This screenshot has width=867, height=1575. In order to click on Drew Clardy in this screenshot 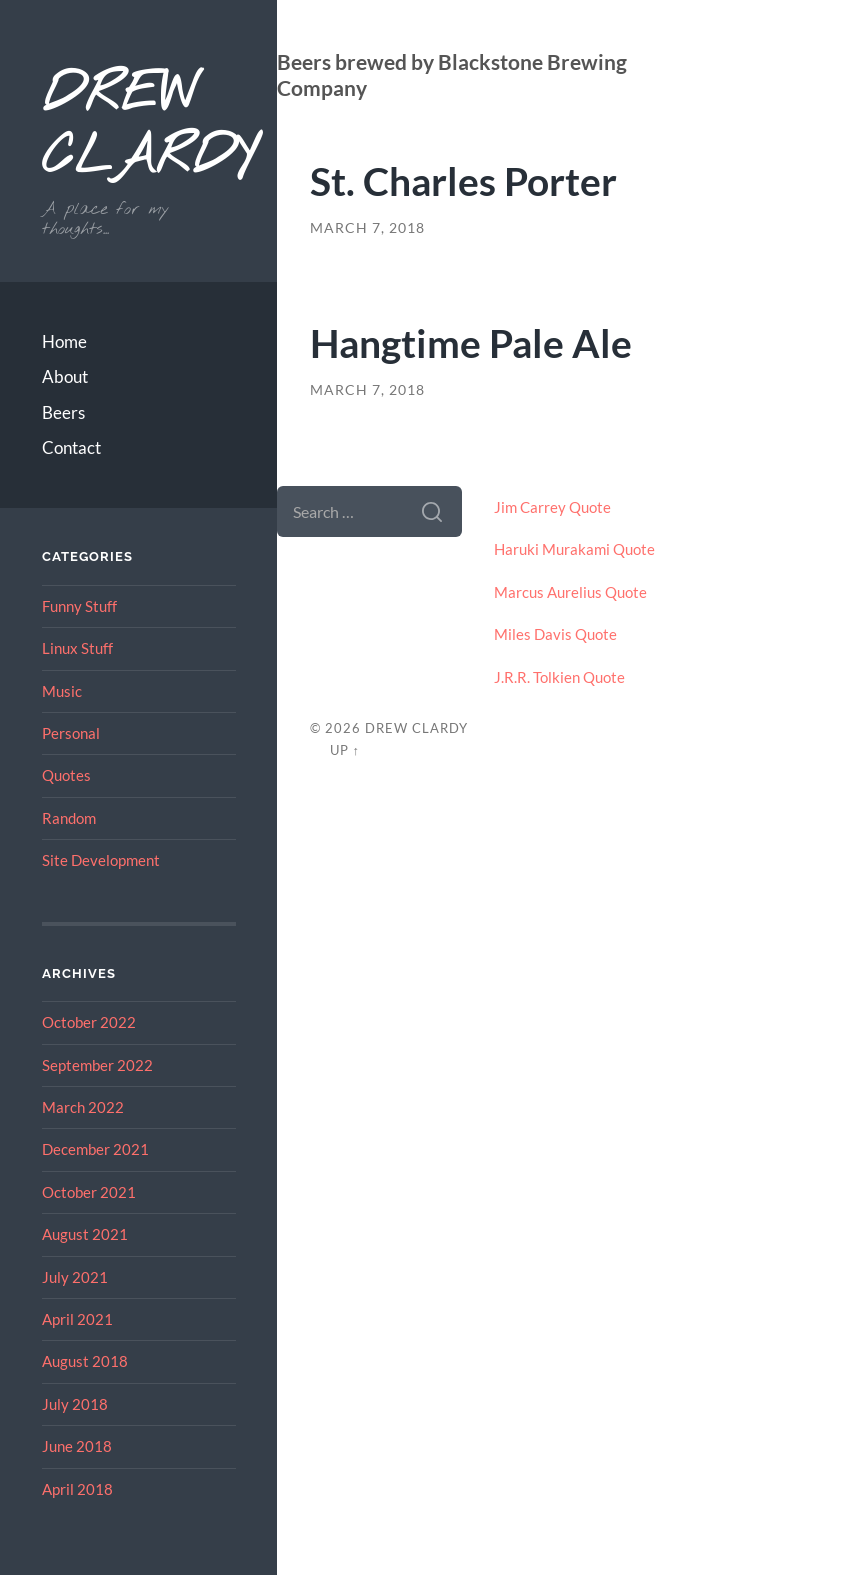, I will do `click(139, 127)`.